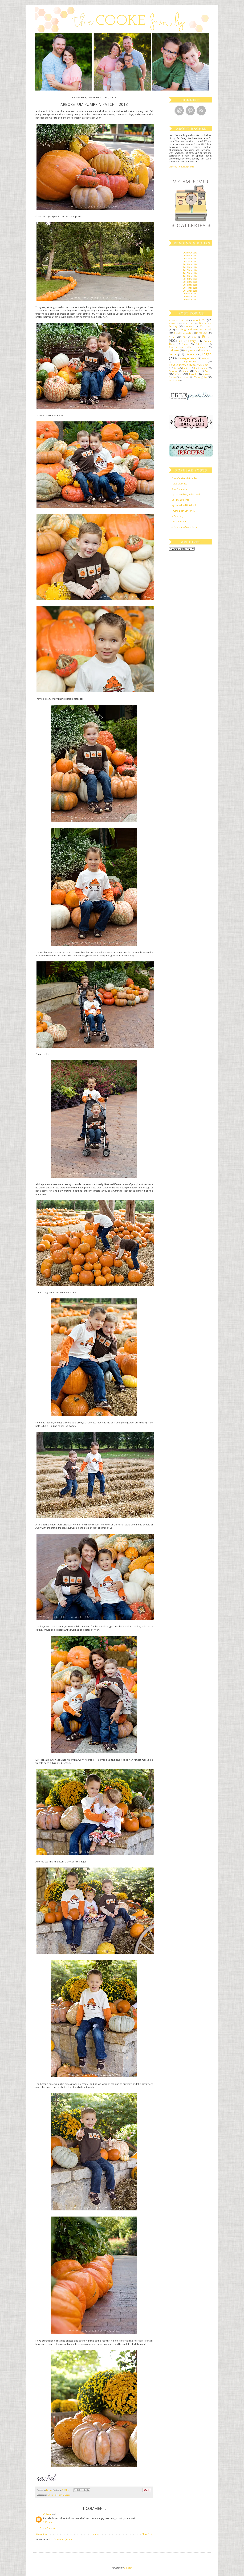 The image size is (244, 2576). I want to click on Our Thankful Tree, so click(180, 499).